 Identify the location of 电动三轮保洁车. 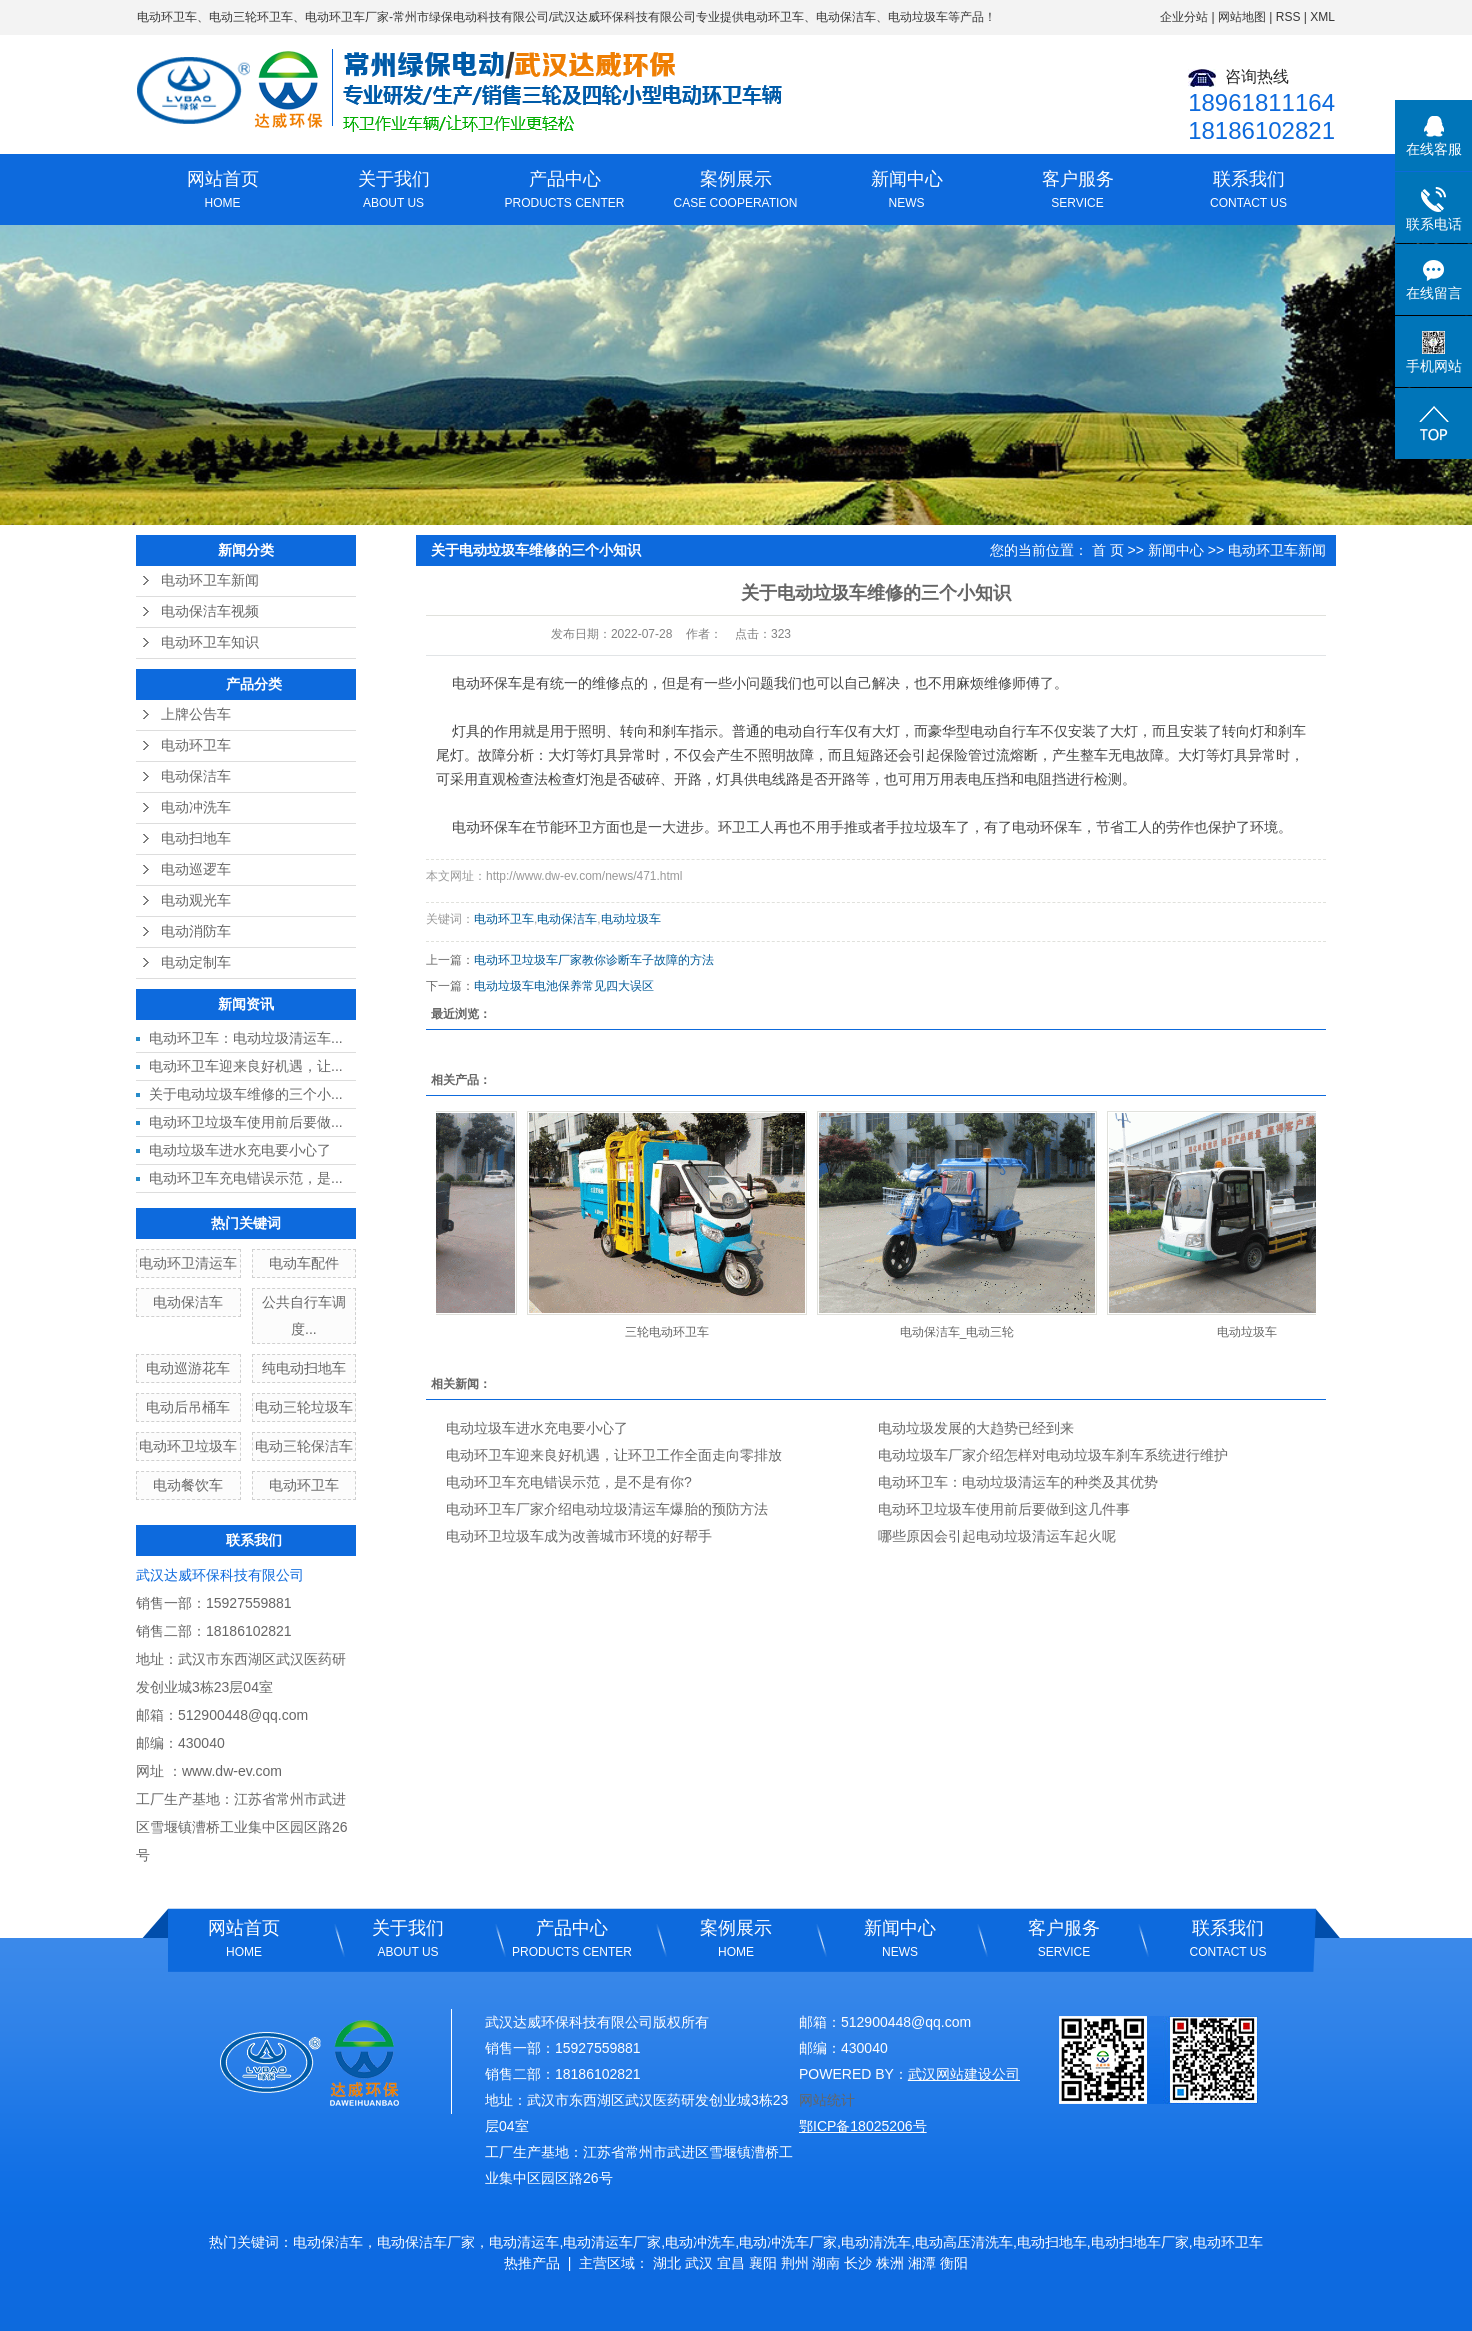
(304, 1446).